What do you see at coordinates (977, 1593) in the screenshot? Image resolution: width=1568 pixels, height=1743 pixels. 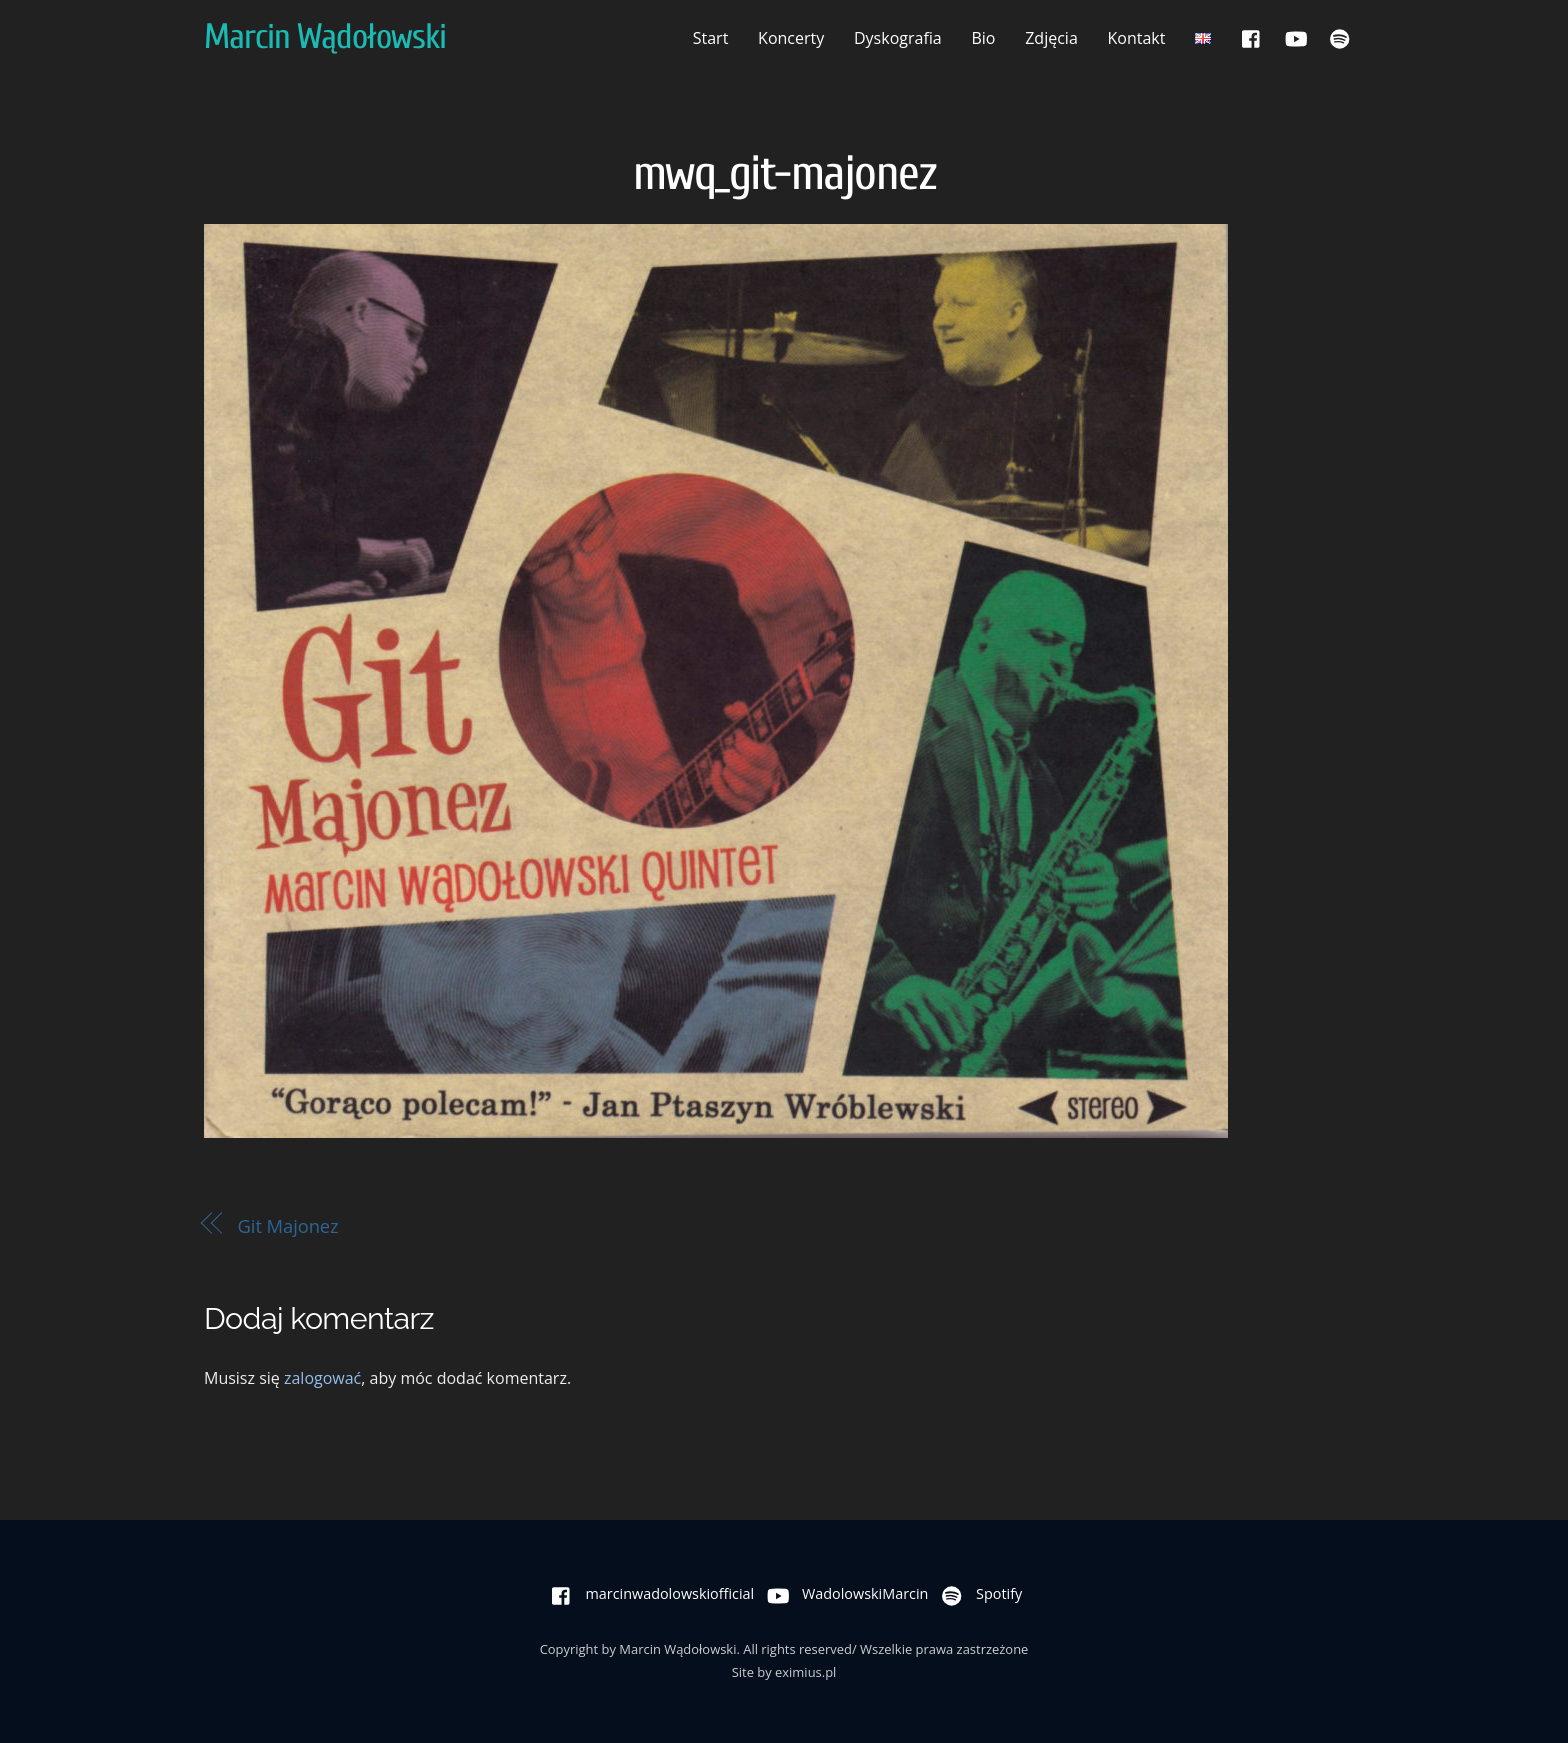 I see `Spotify [spotify]` at bounding box center [977, 1593].